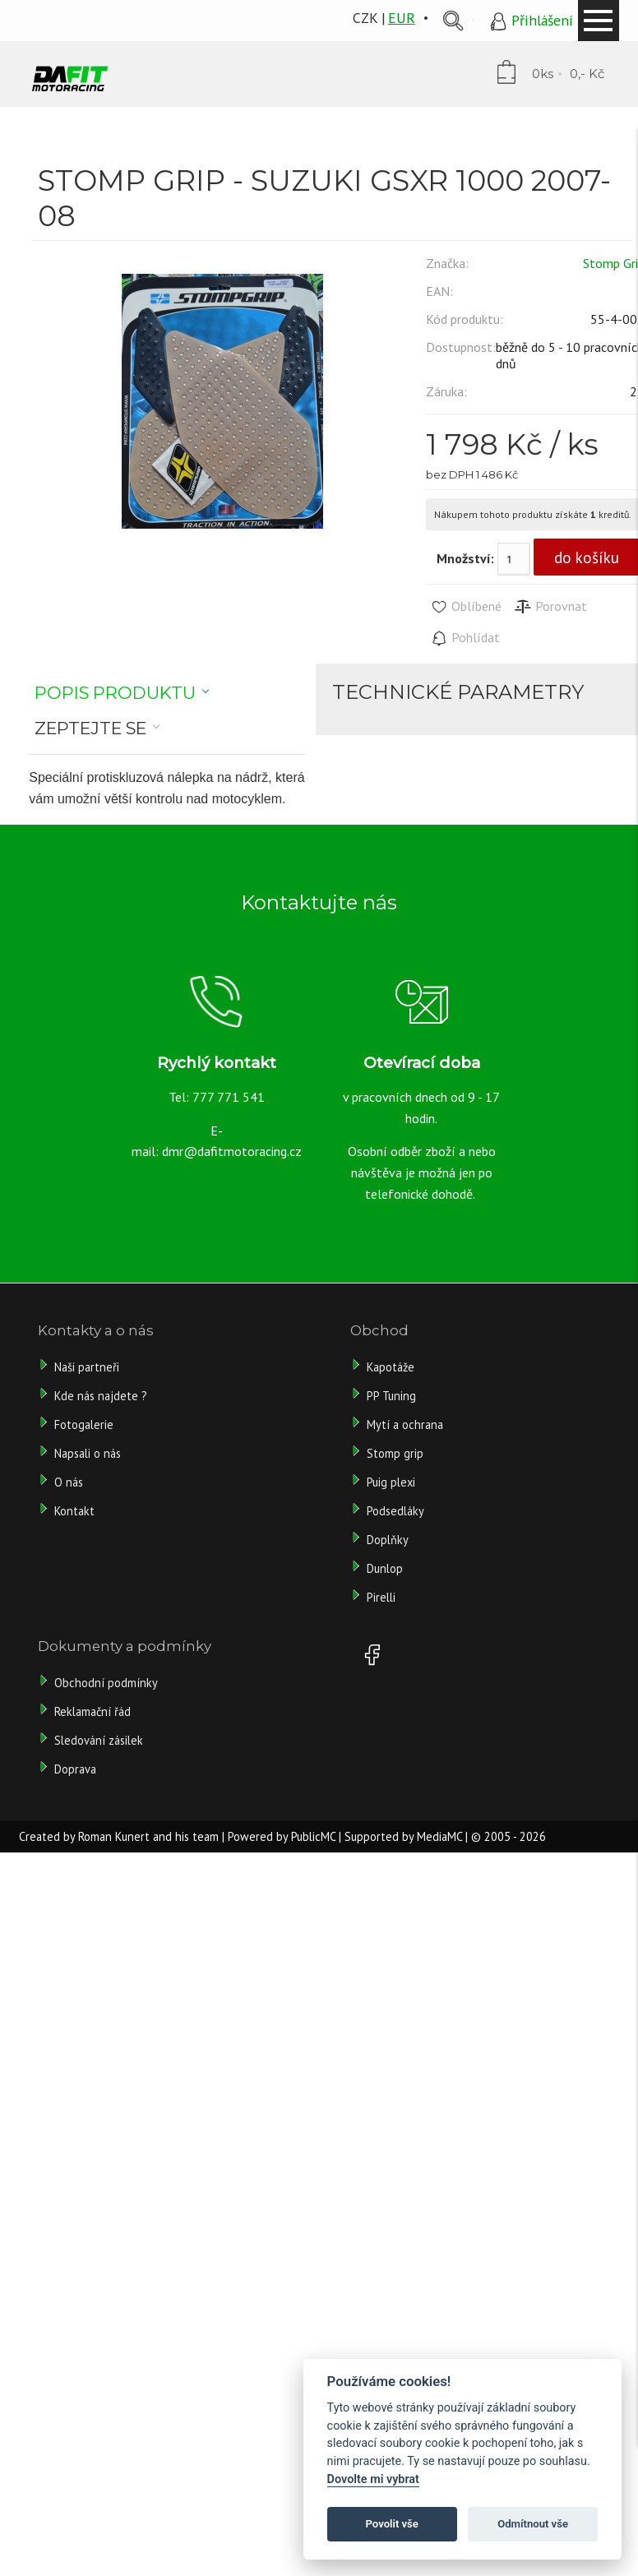 Image resolution: width=638 pixels, height=2576 pixels. What do you see at coordinates (465, 558) in the screenshot?
I see `Množství:` at bounding box center [465, 558].